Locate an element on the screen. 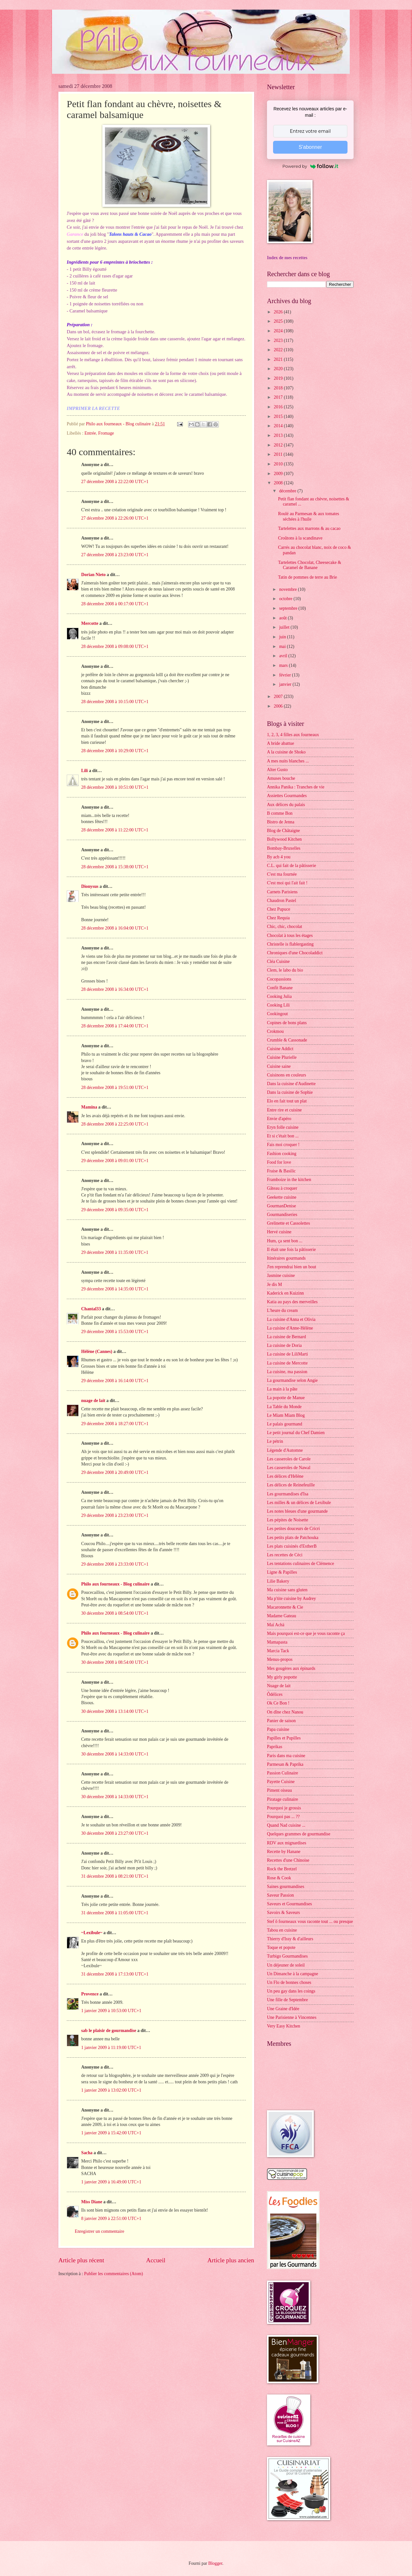 The image size is (412, 2576). Il était une fois la pâtisserie is located at coordinates (291, 1249).